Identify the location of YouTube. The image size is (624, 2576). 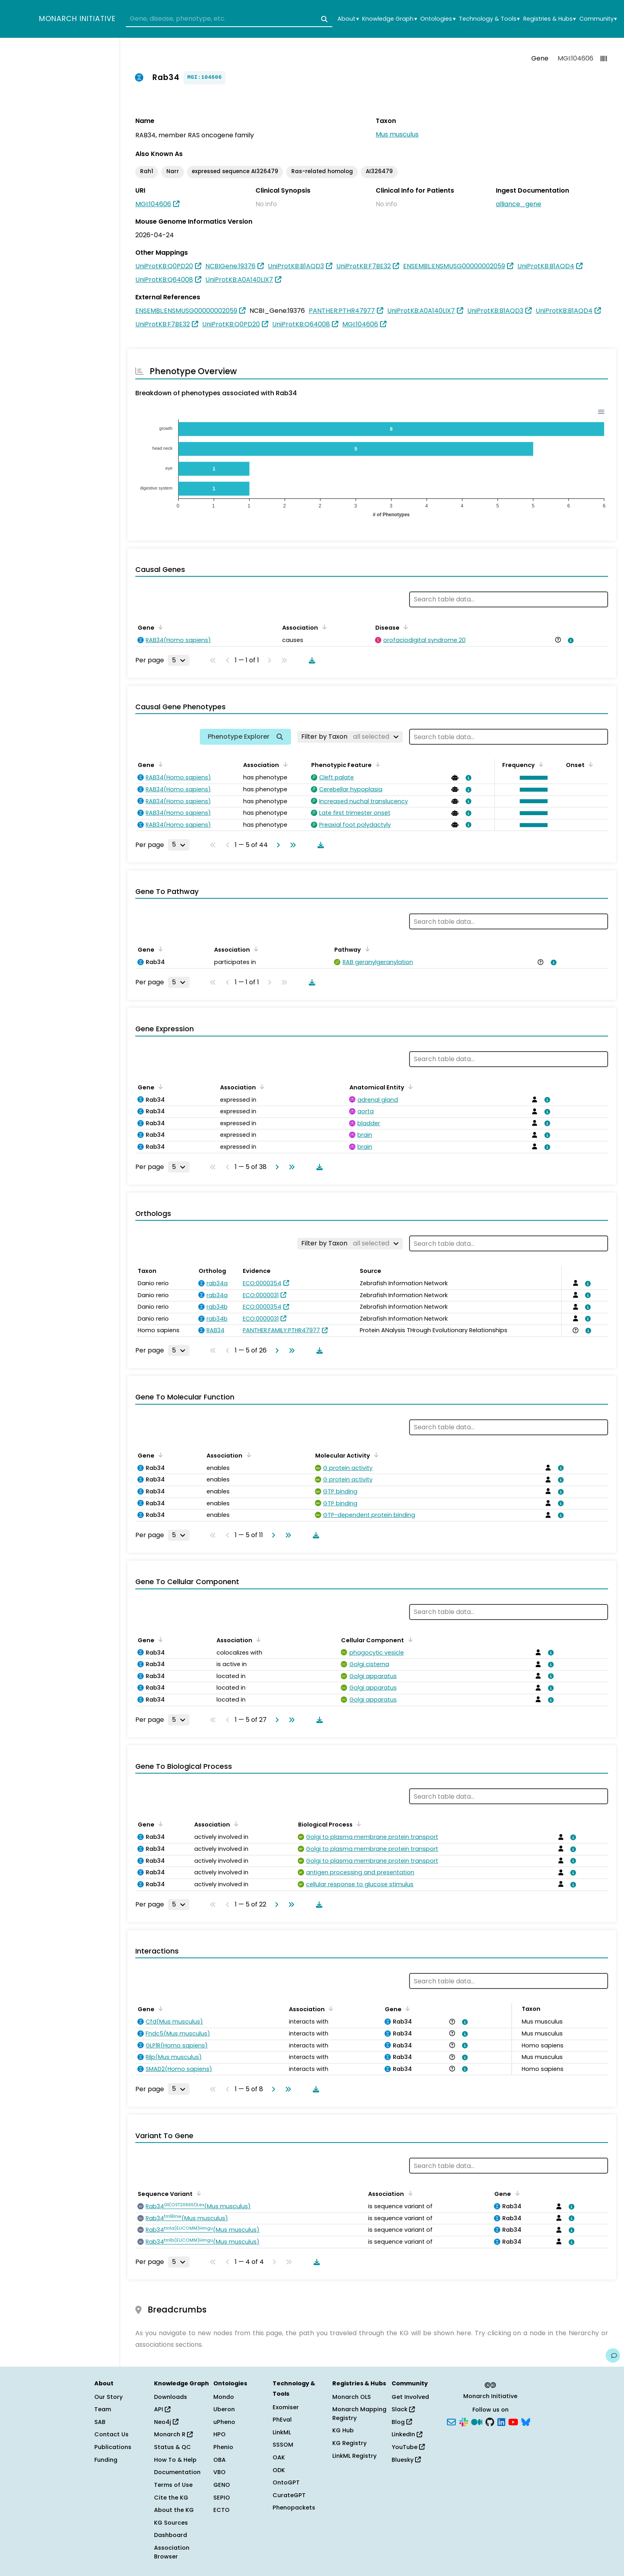
(408, 2447).